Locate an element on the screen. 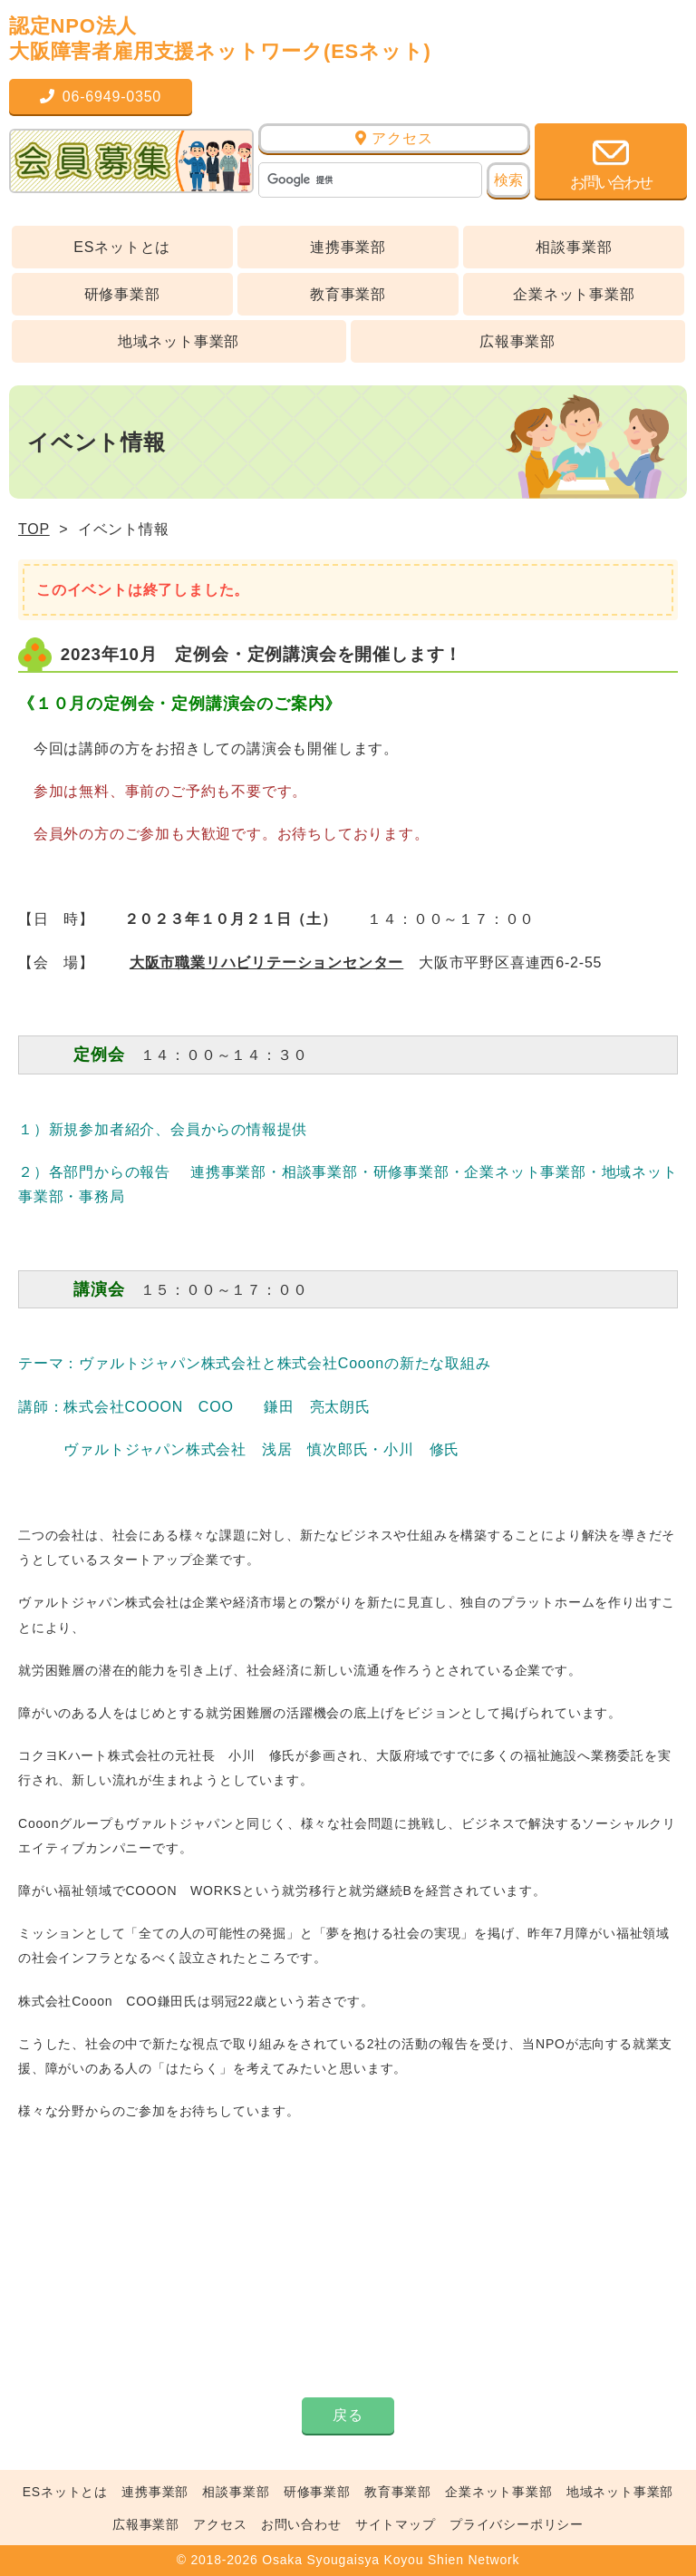 Image resolution: width=696 pixels, height=2576 pixels. 戻る is located at coordinates (348, 2415).